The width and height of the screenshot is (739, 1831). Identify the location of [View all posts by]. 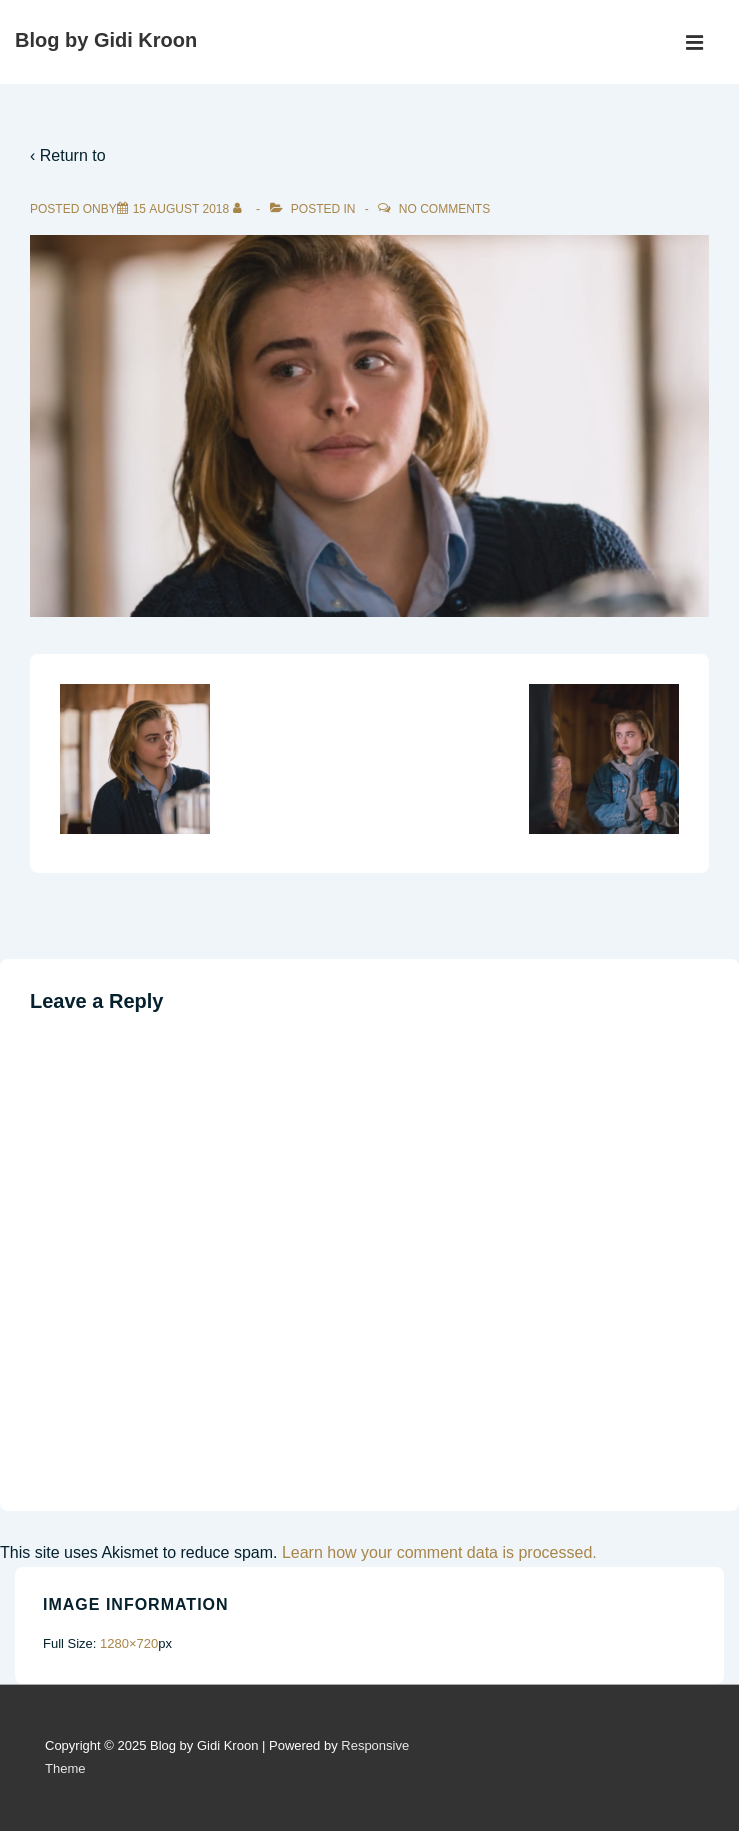
(241, 209).